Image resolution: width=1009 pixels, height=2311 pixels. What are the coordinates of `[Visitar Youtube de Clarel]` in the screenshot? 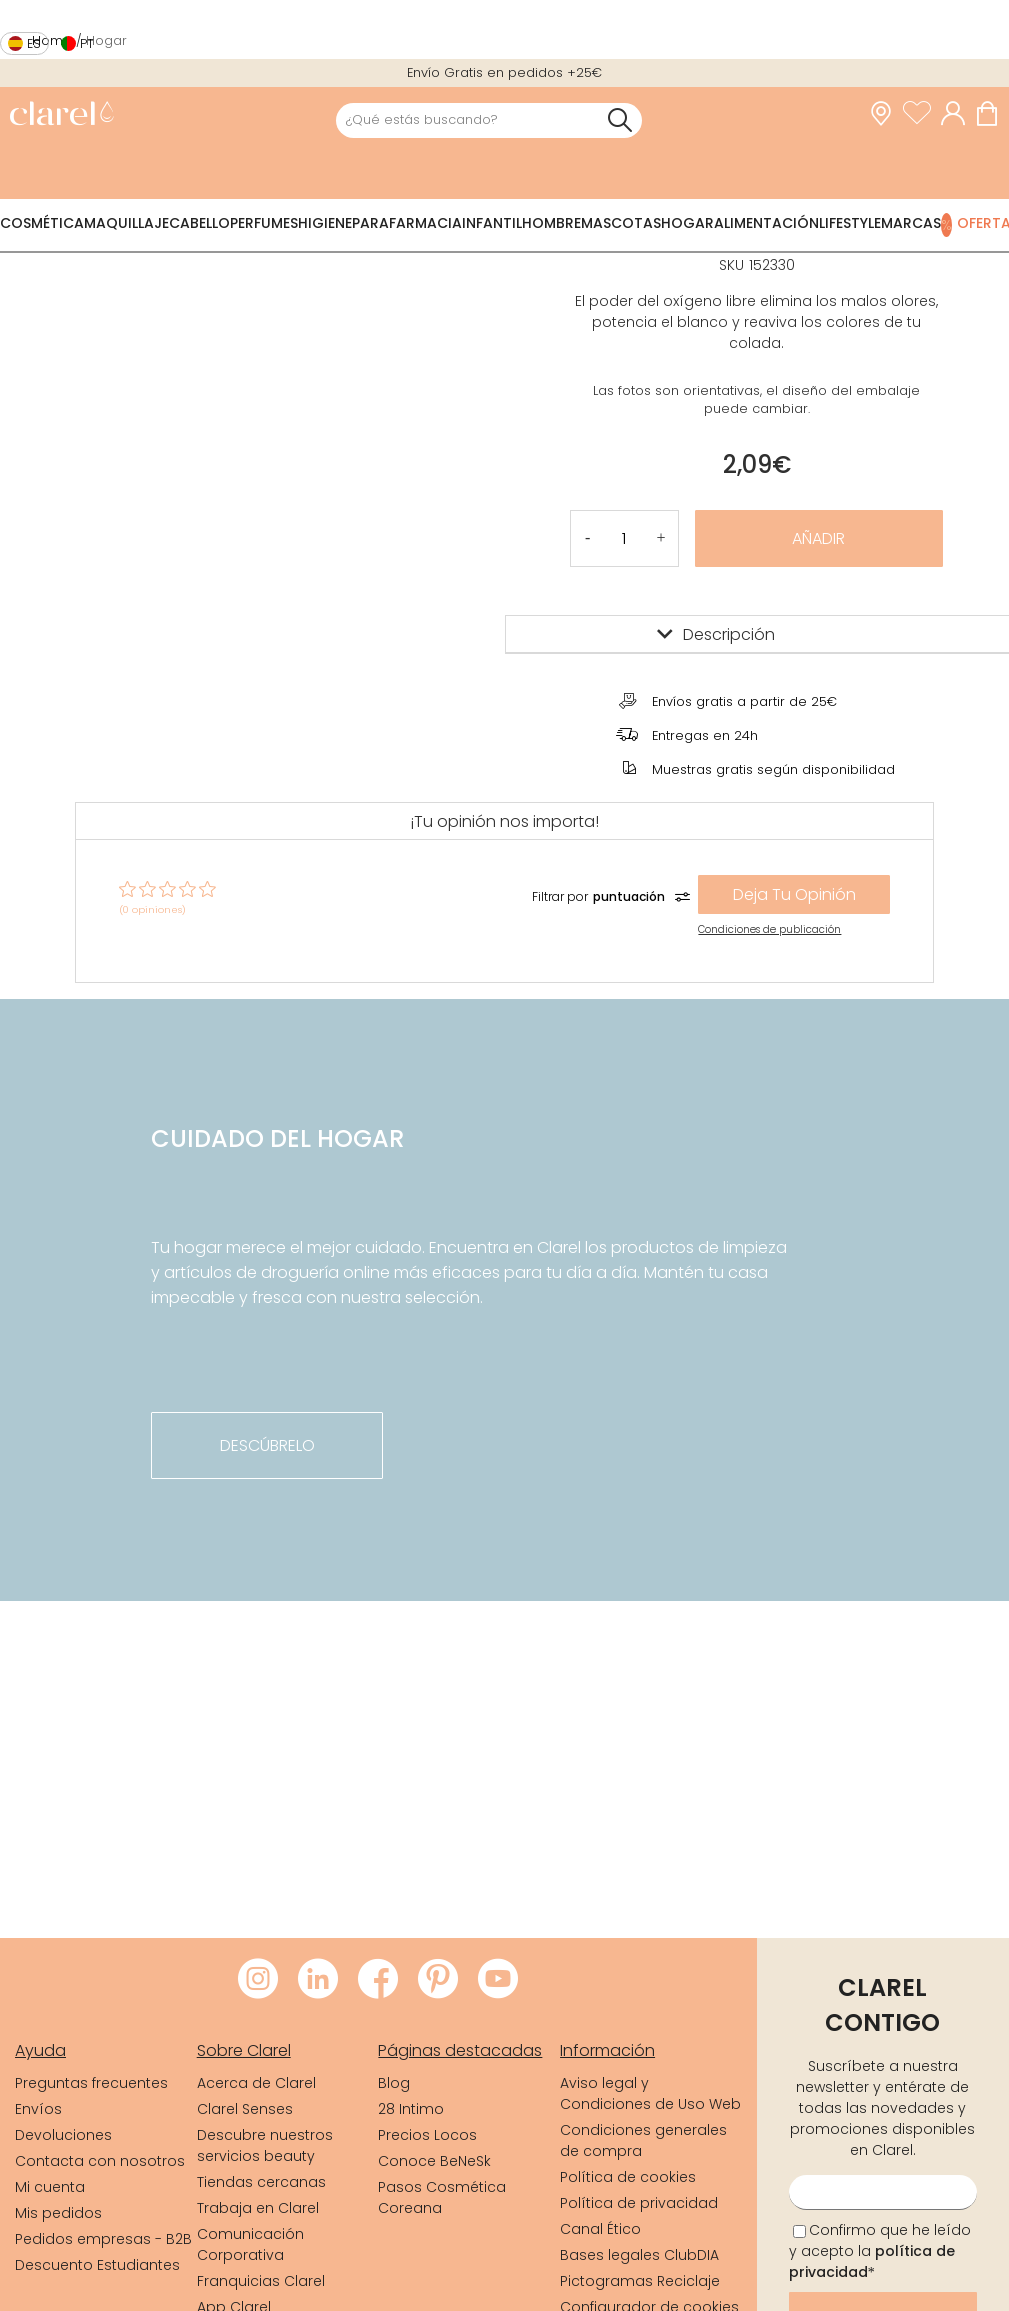 It's located at (498, 1980).